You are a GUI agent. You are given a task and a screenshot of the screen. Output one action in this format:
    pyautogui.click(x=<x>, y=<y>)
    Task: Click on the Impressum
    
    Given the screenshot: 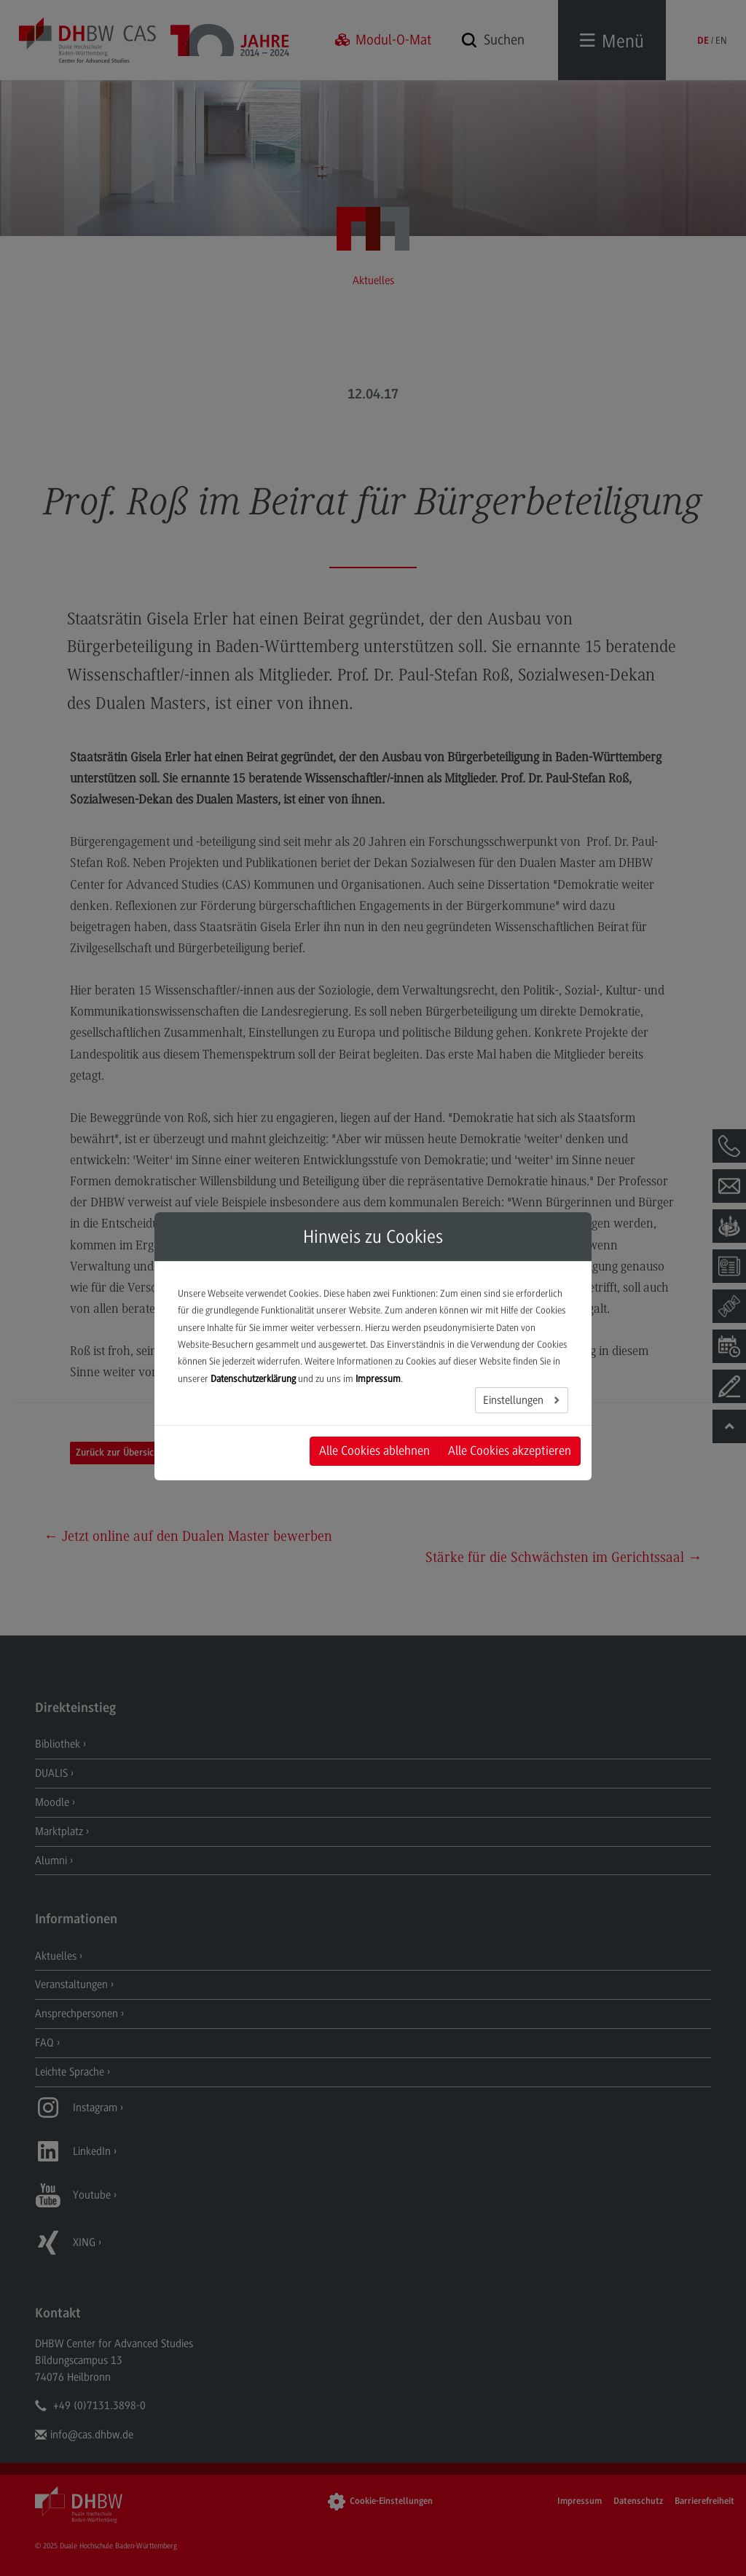 What is the action you would take?
    pyautogui.click(x=378, y=1378)
    